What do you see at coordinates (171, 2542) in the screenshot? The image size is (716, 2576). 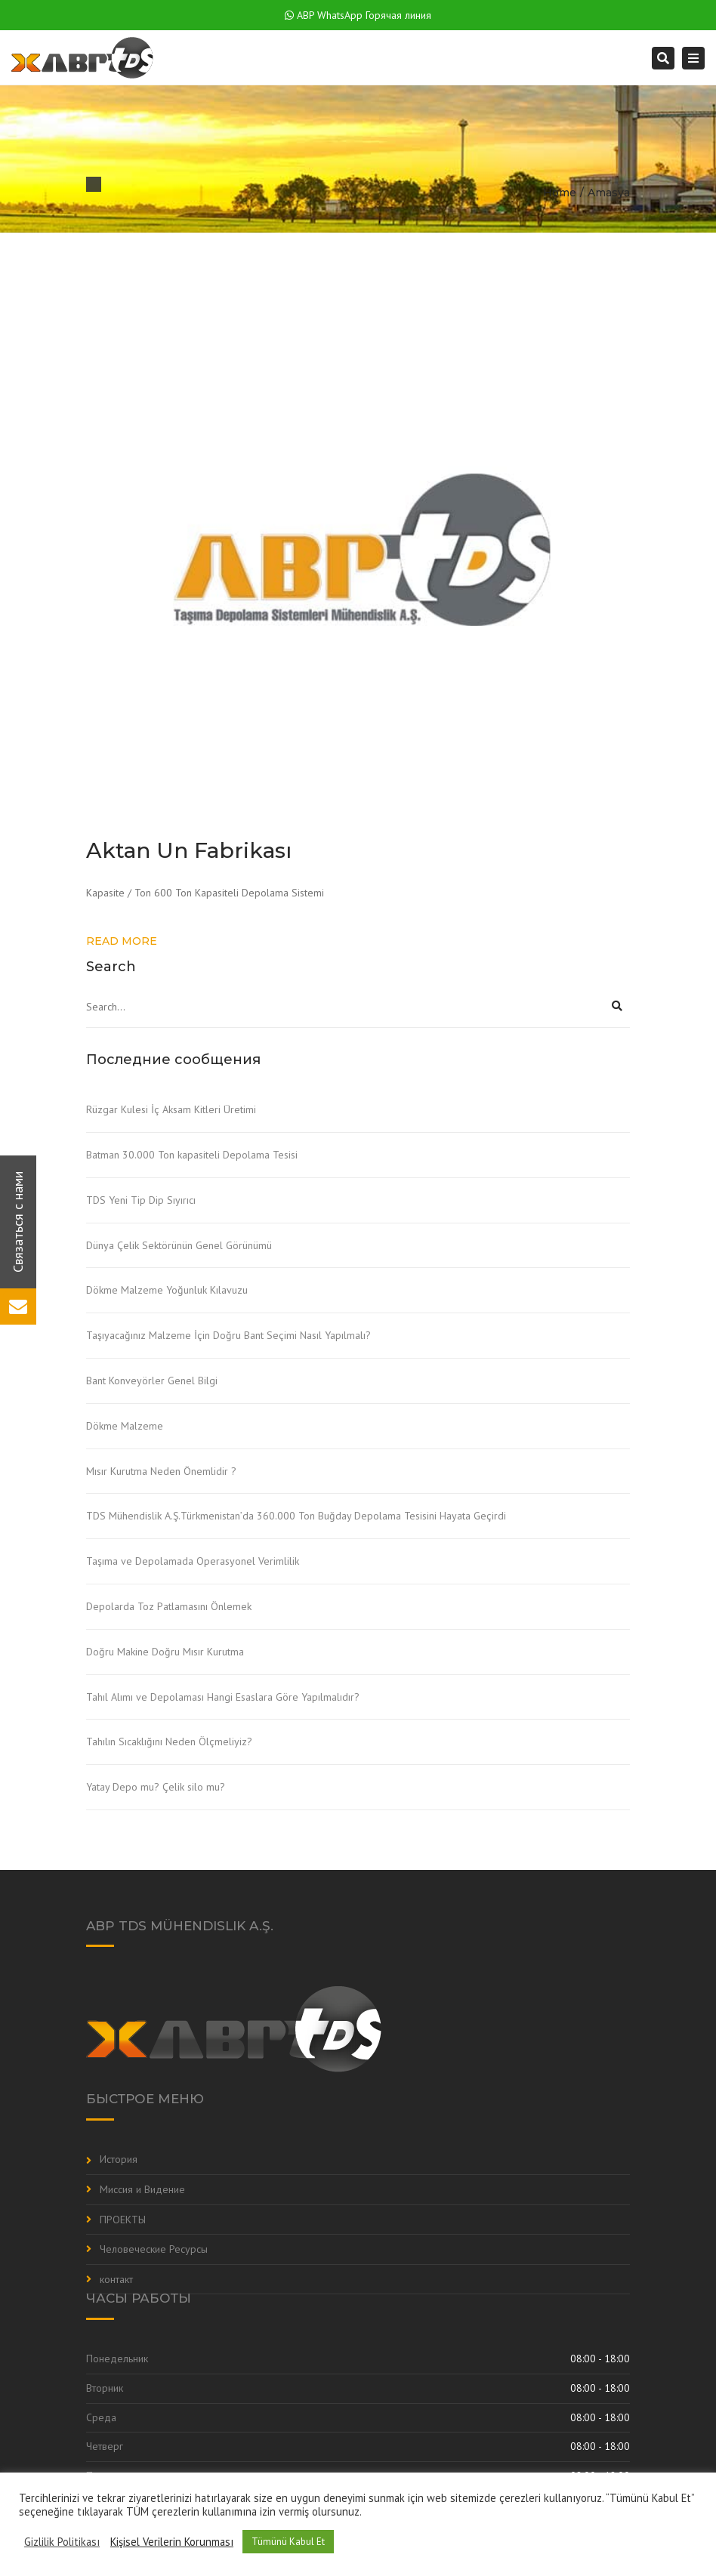 I see `Kişisel Verilerin Korunması` at bounding box center [171, 2542].